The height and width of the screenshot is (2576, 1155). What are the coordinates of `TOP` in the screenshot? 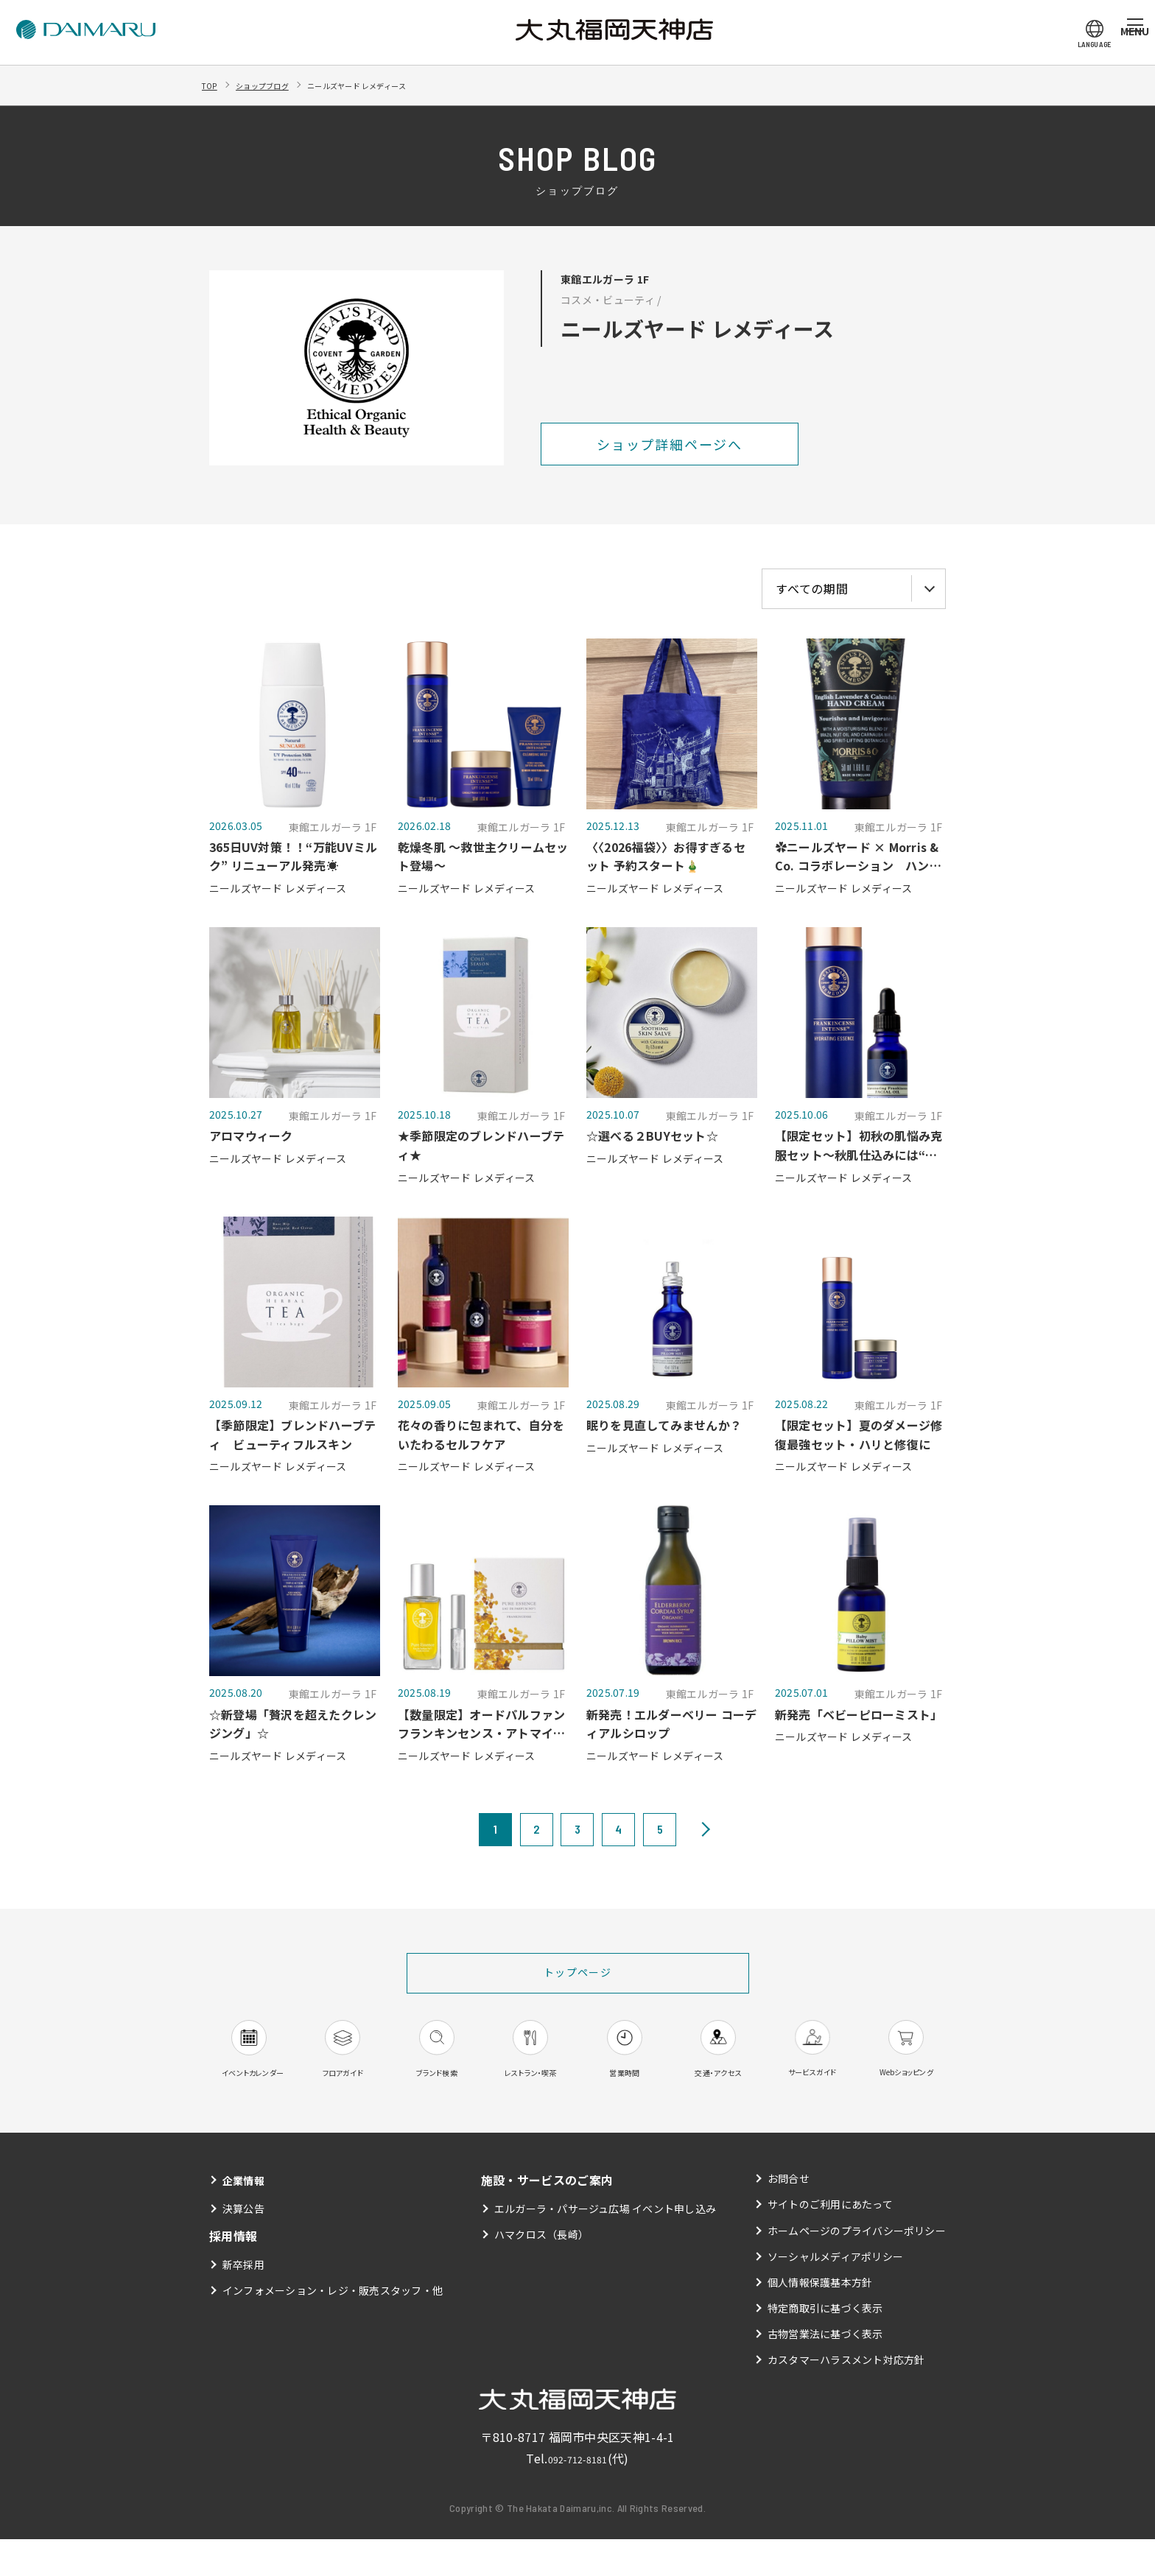 It's located at (213, 84).